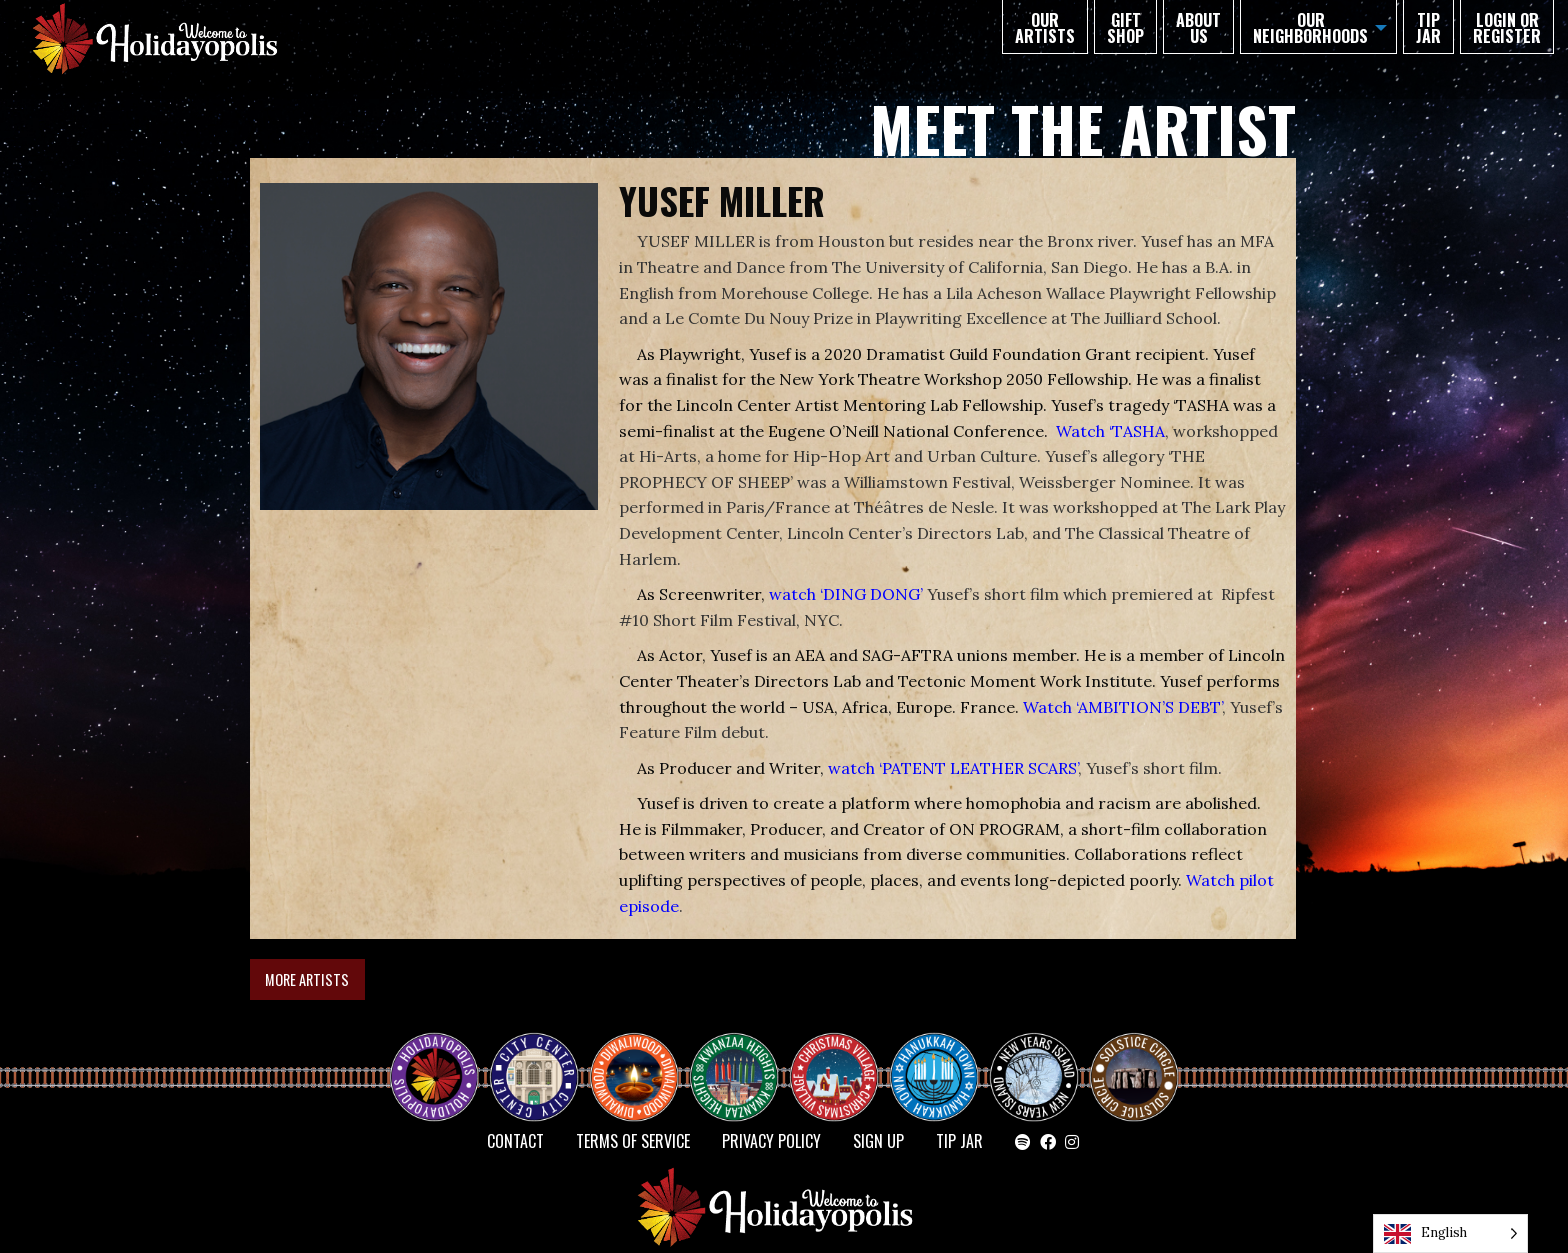 Image resolution: width=1568 pixels, height=1253 pixels. Describe the element at coordinates (633, 1141) in the screenshot. I see `Terms of Service` at that location.